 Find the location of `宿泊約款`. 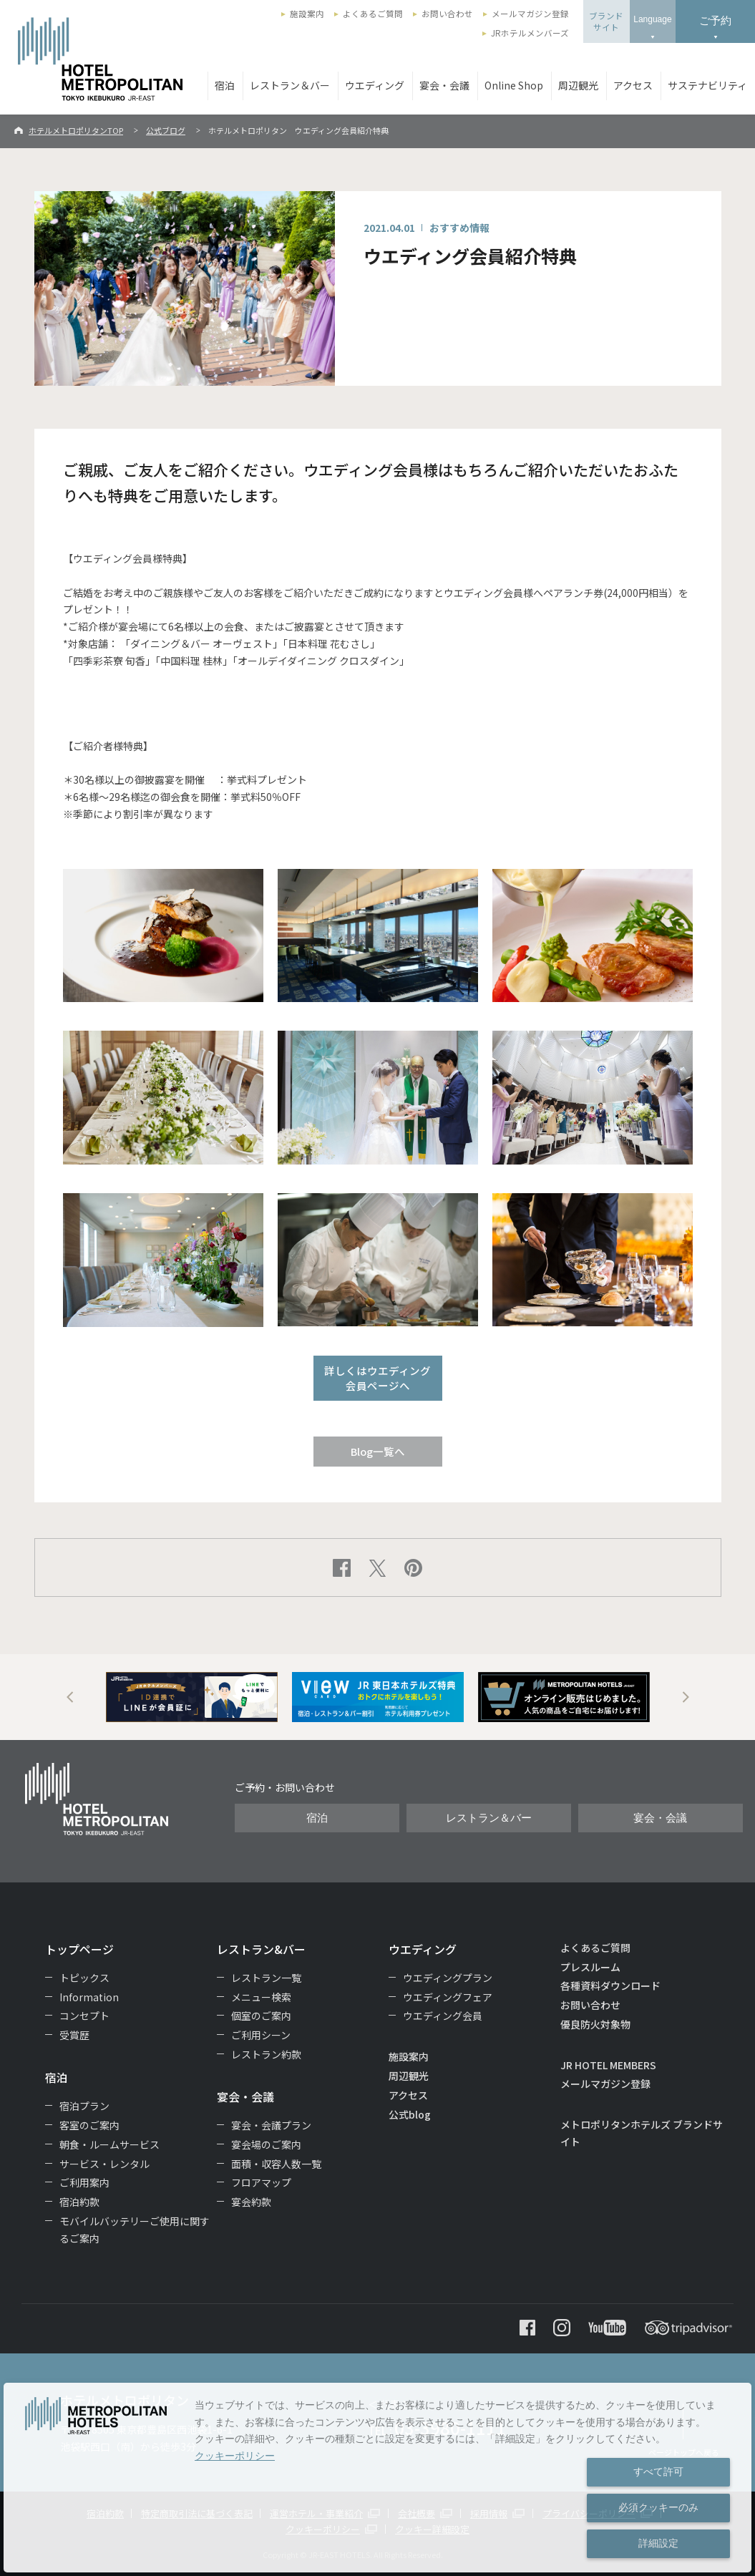

宿泊約款 is located at coordinates (79, 2202).